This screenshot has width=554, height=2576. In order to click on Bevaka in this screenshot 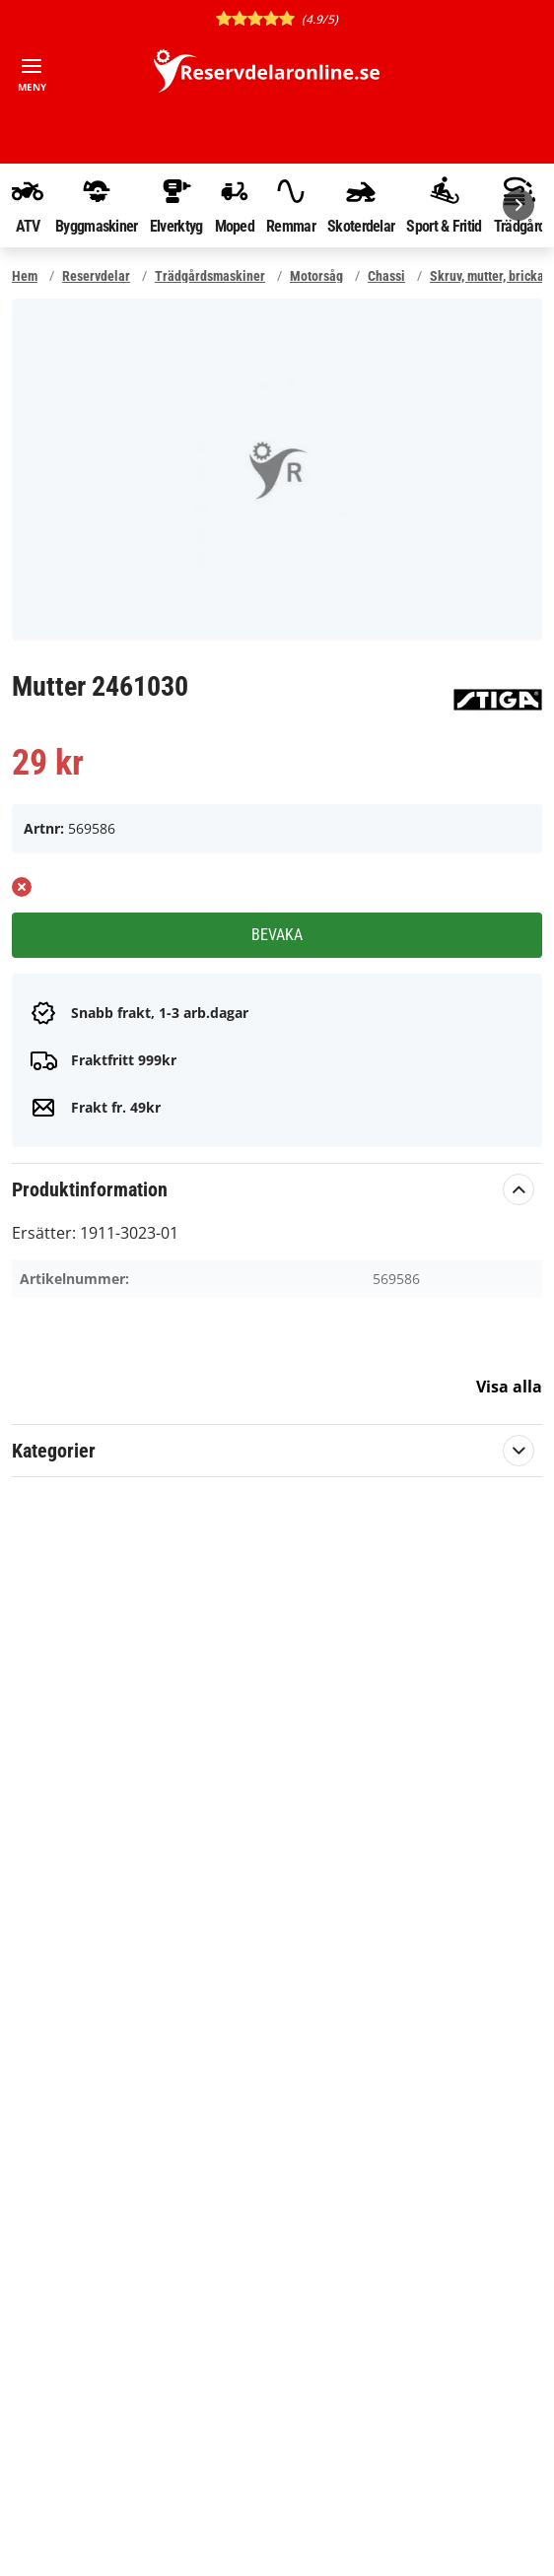, I will do `click(277, 934)`.